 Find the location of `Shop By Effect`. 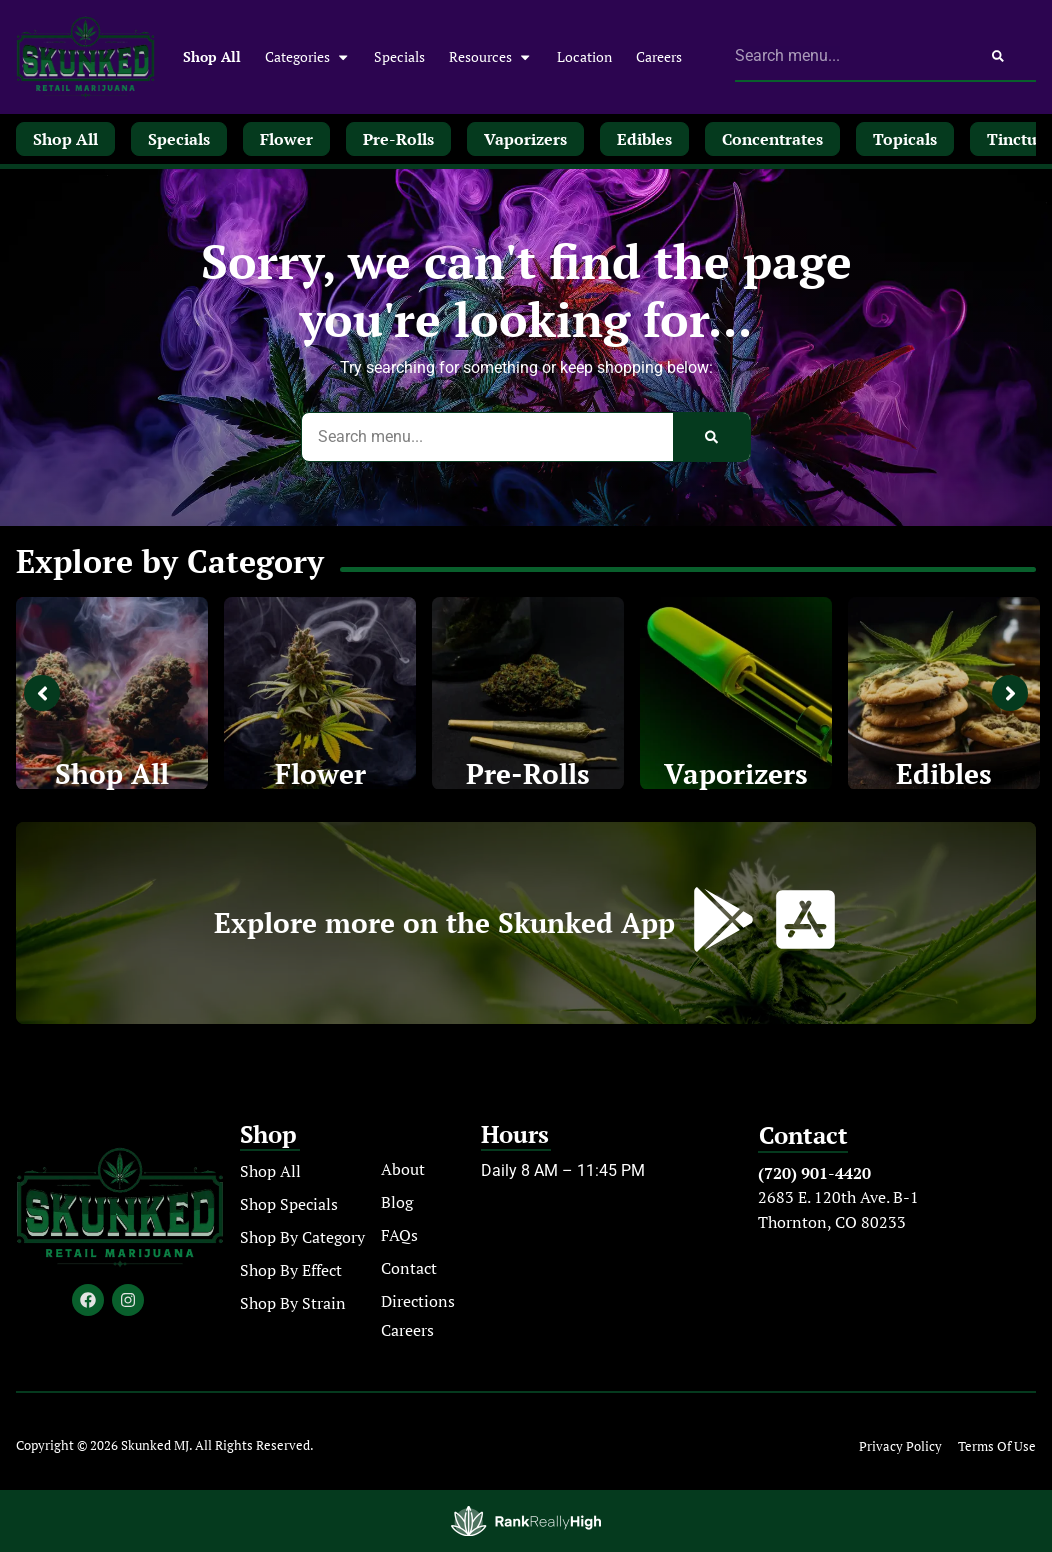

Shop By Effect is located at coordinates (291, 1270).